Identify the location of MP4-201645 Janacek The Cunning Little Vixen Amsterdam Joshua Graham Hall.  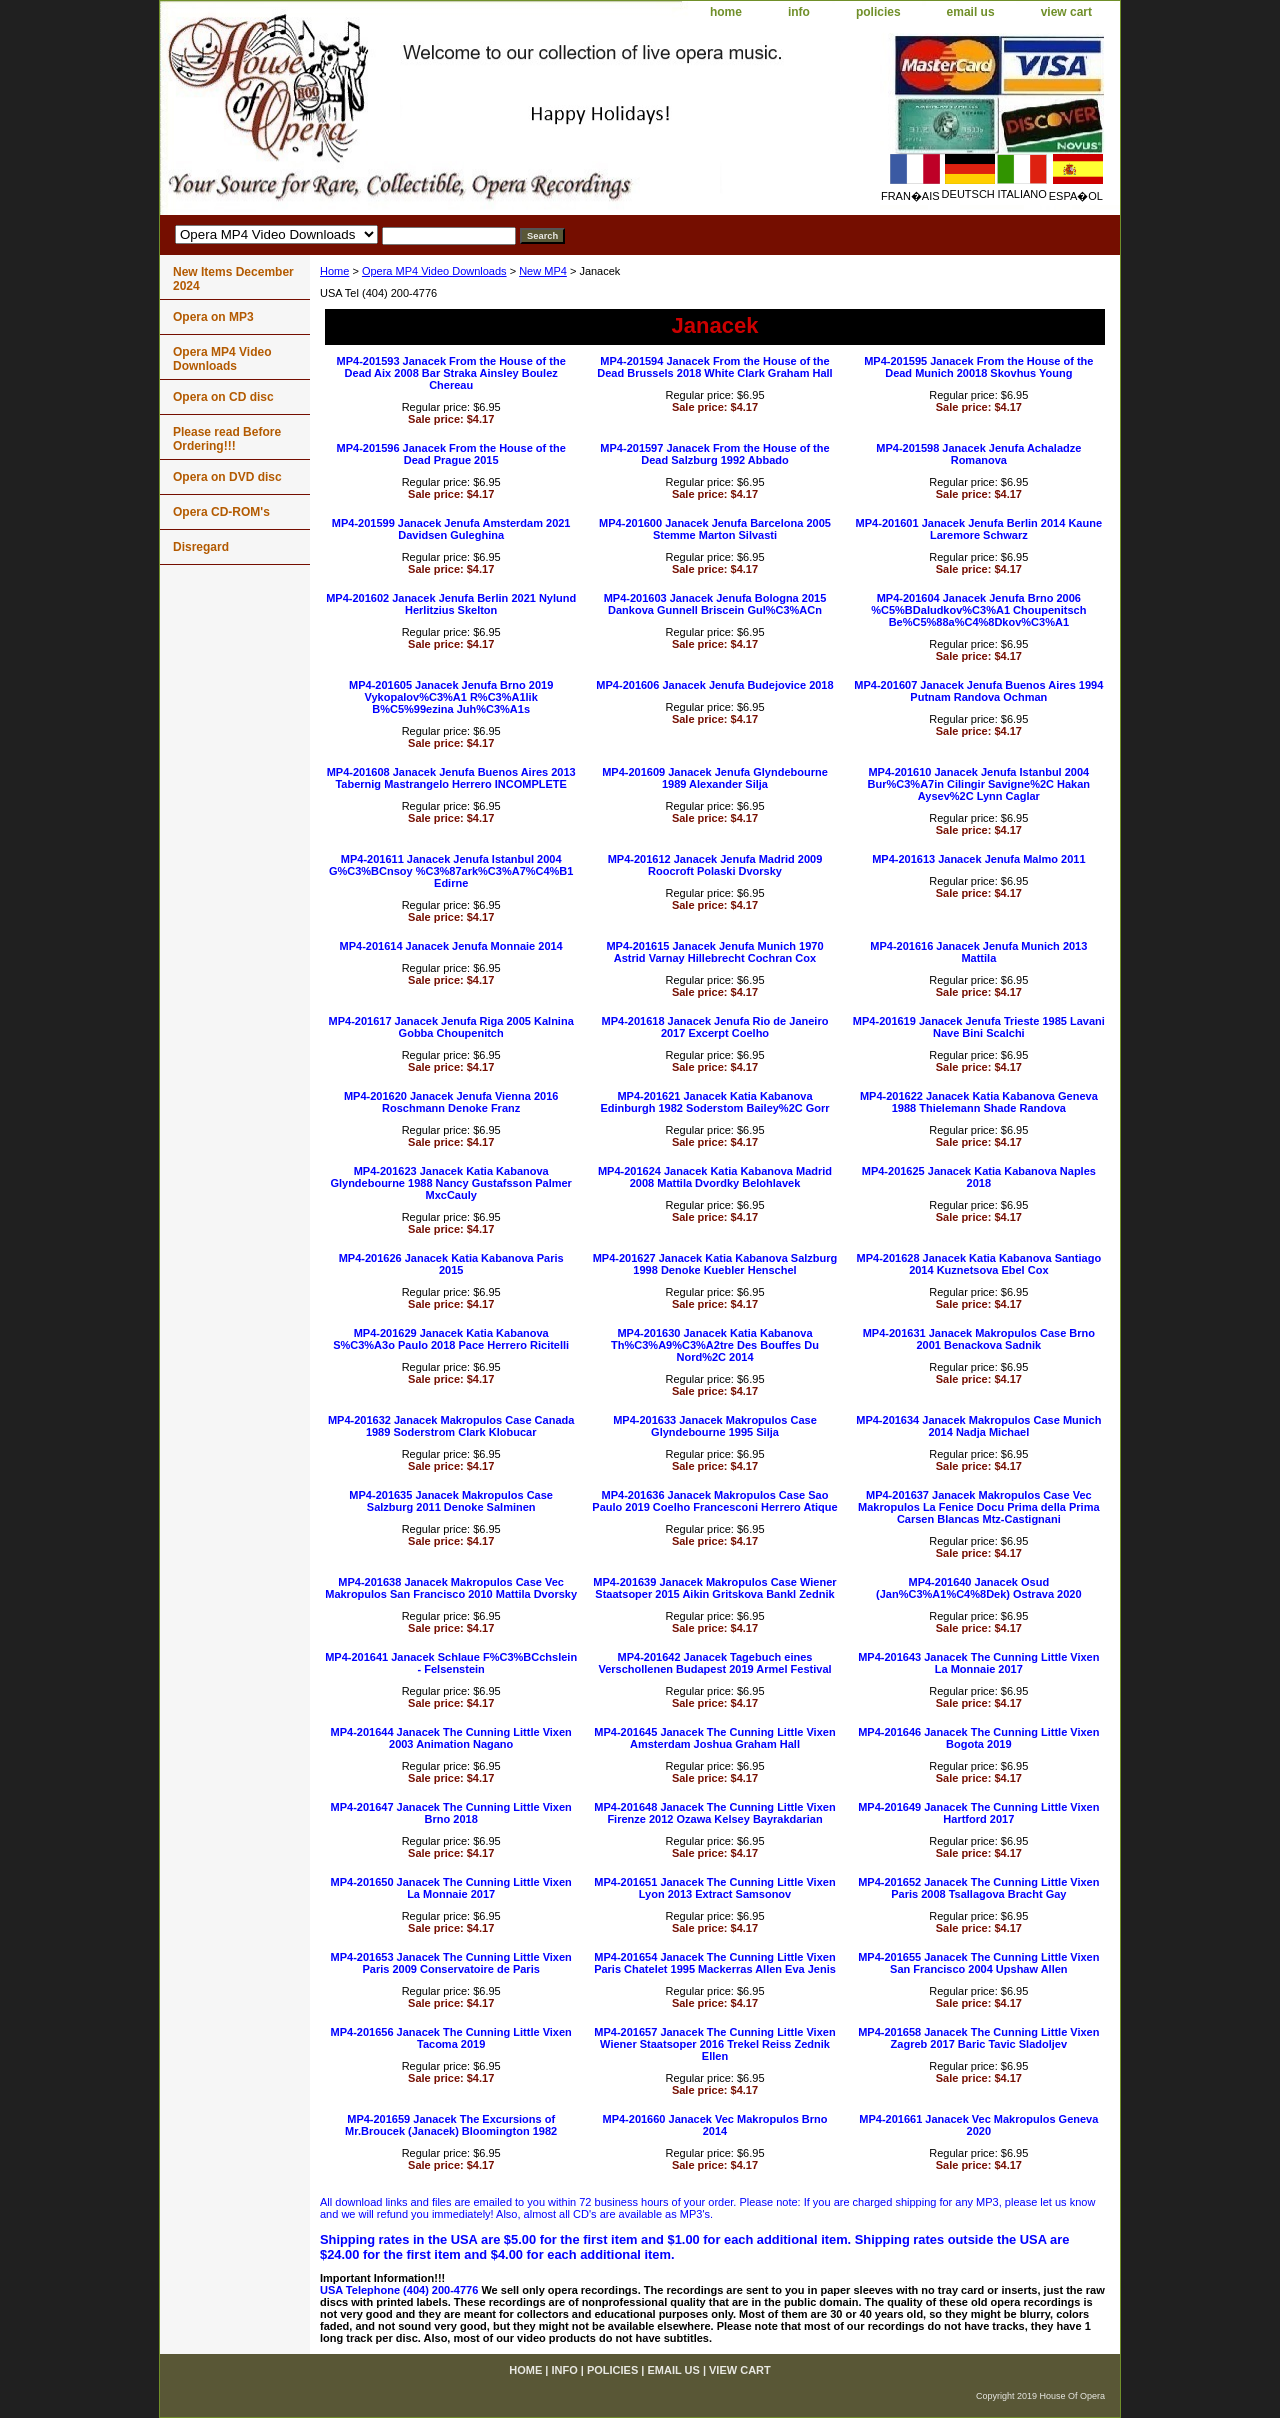
(714, 1738).